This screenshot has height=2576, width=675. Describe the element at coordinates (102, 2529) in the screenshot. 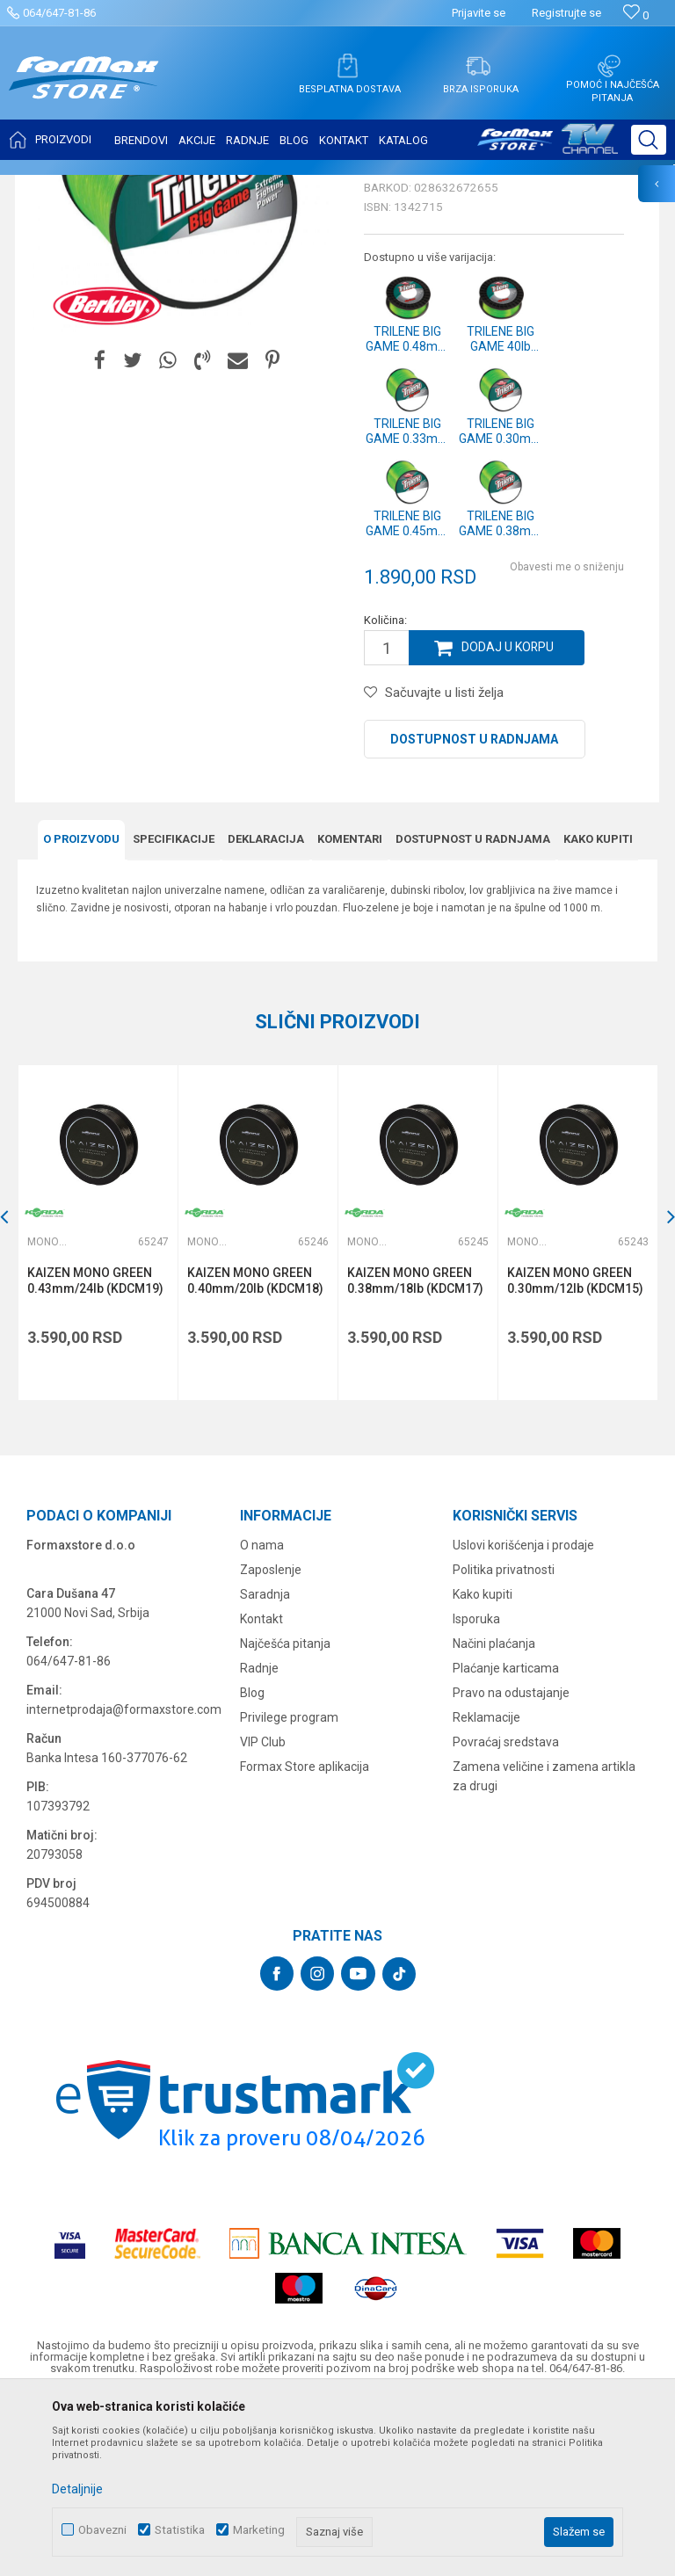

I see `Obavezni` at that location.